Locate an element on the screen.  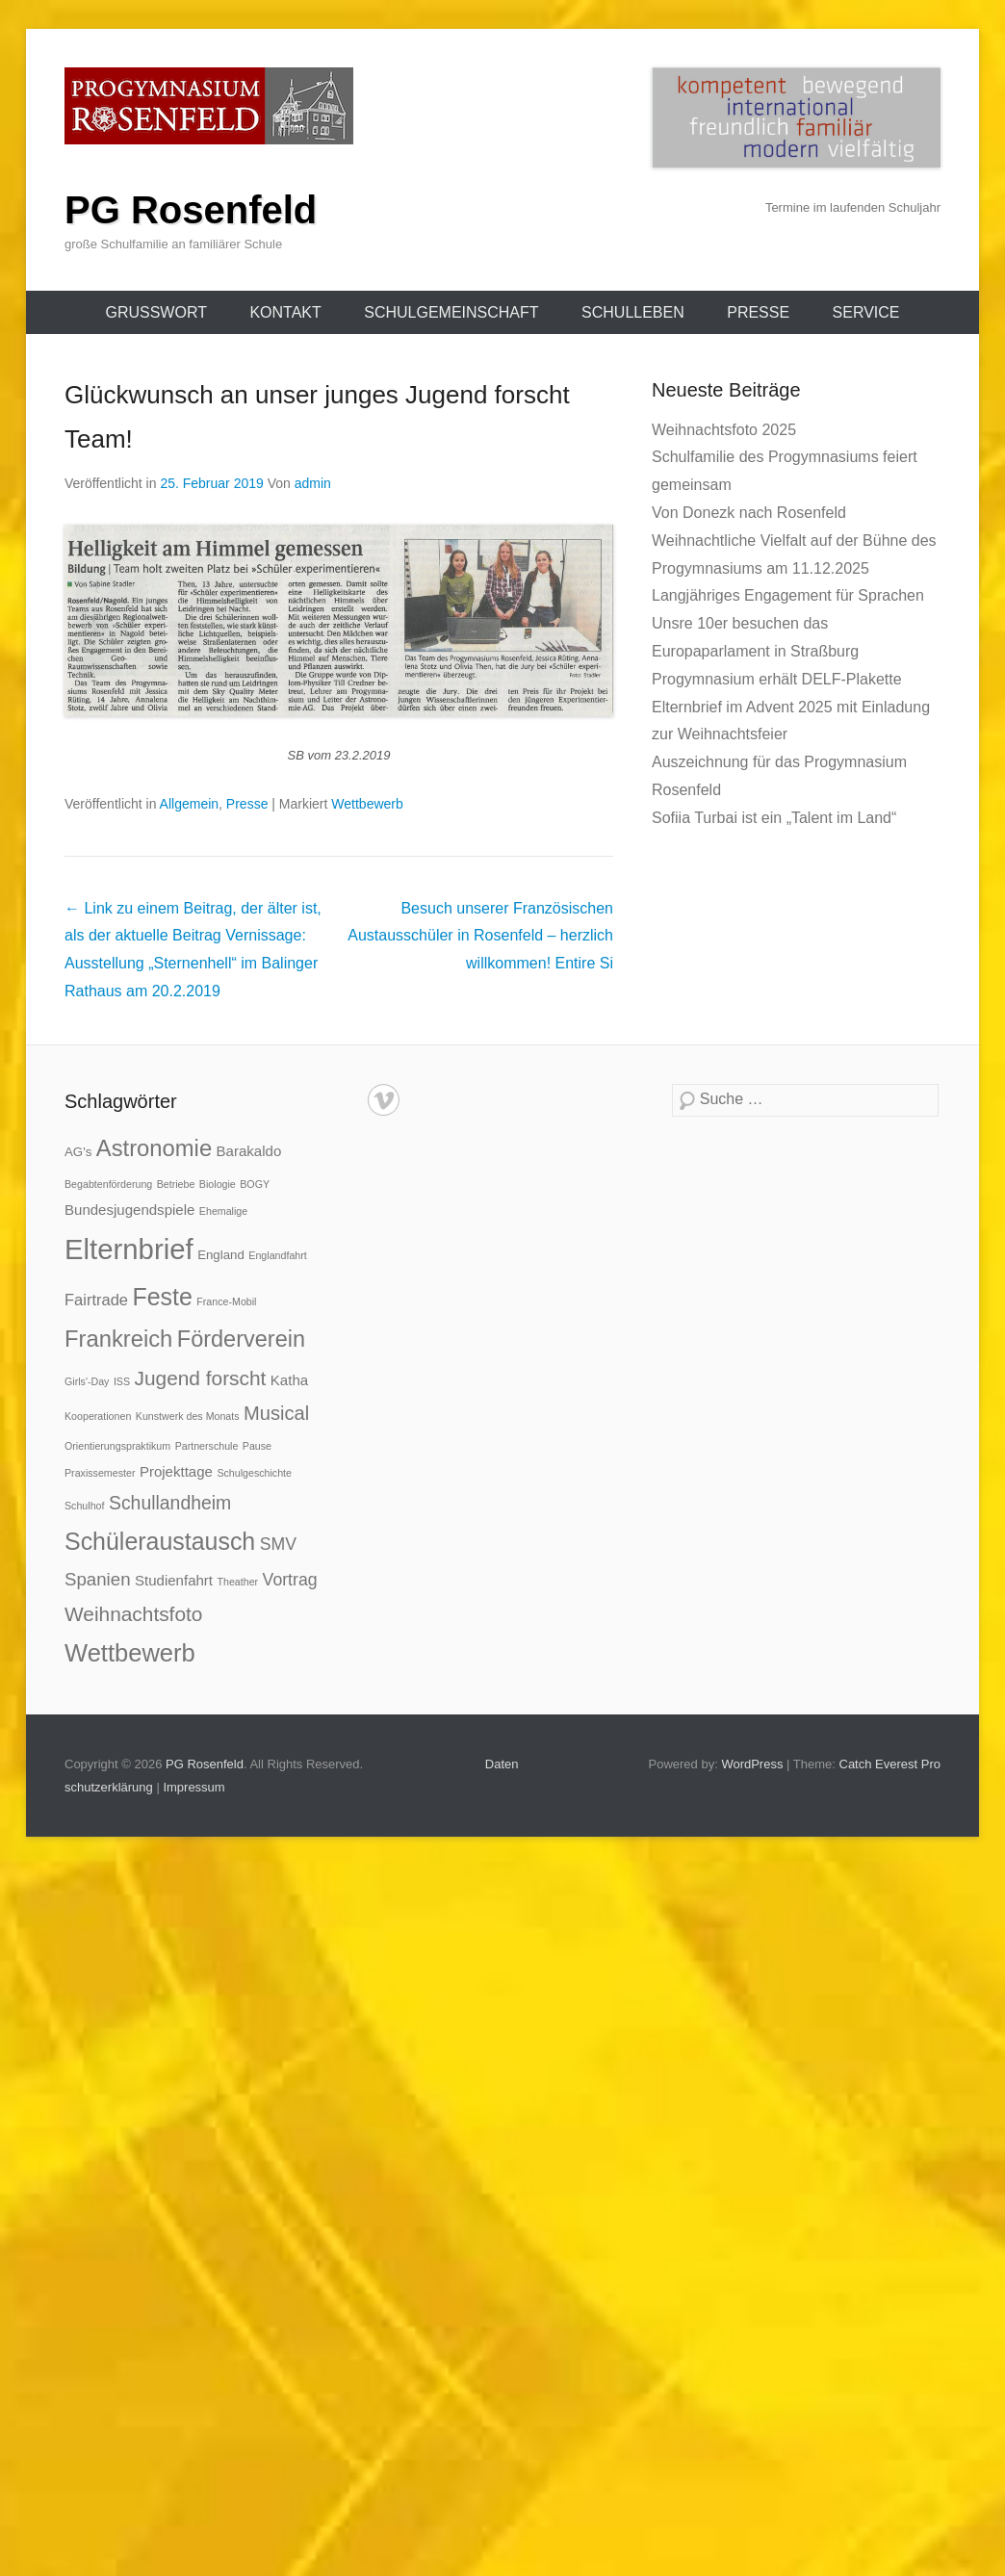
Schüleraustausch [Schüleraustausch (18 Einträge)] is located at coordinates (159, 1541).